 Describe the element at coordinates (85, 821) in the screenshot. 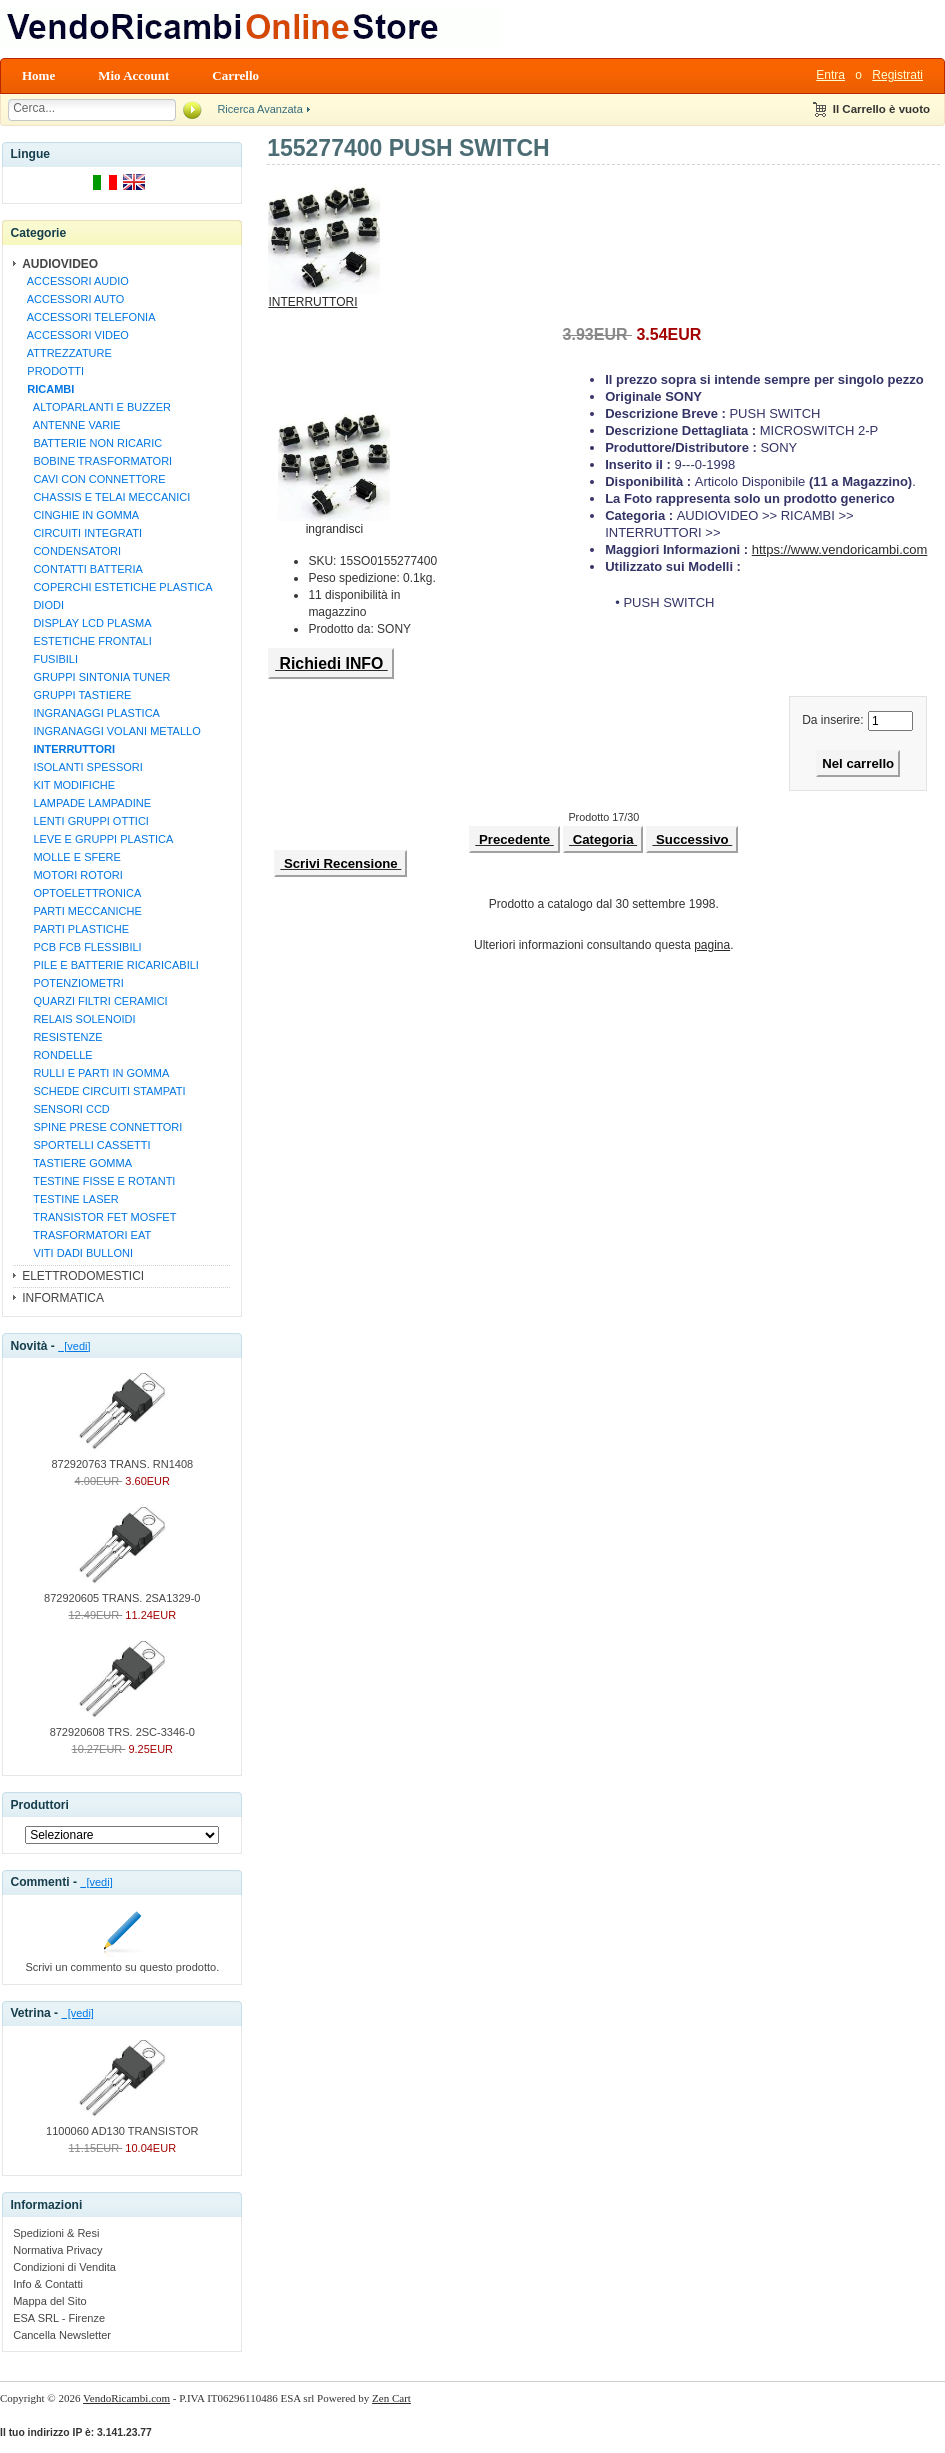

I see `LENTI GRUPPI OTTICI` at that location.